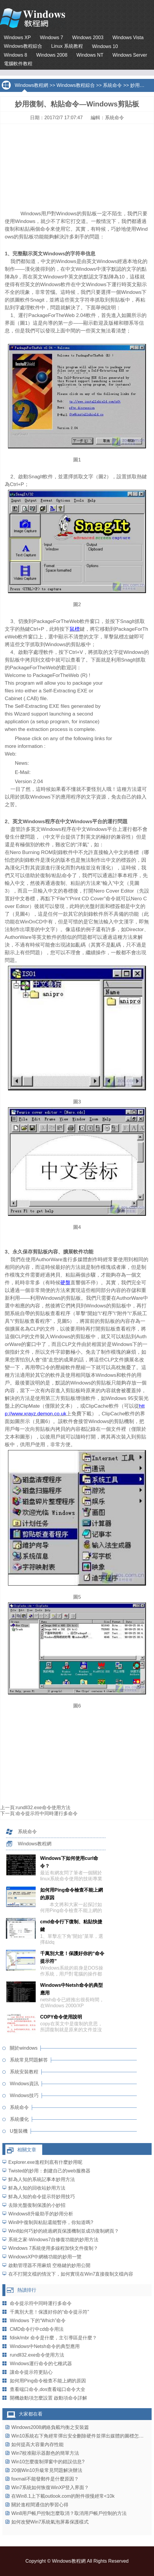  What do you see at coordinates (45, 2478) in the screenshot?
I see `foxmail不能發郵件是什麼原因？` at bounding box center [45, 2478].